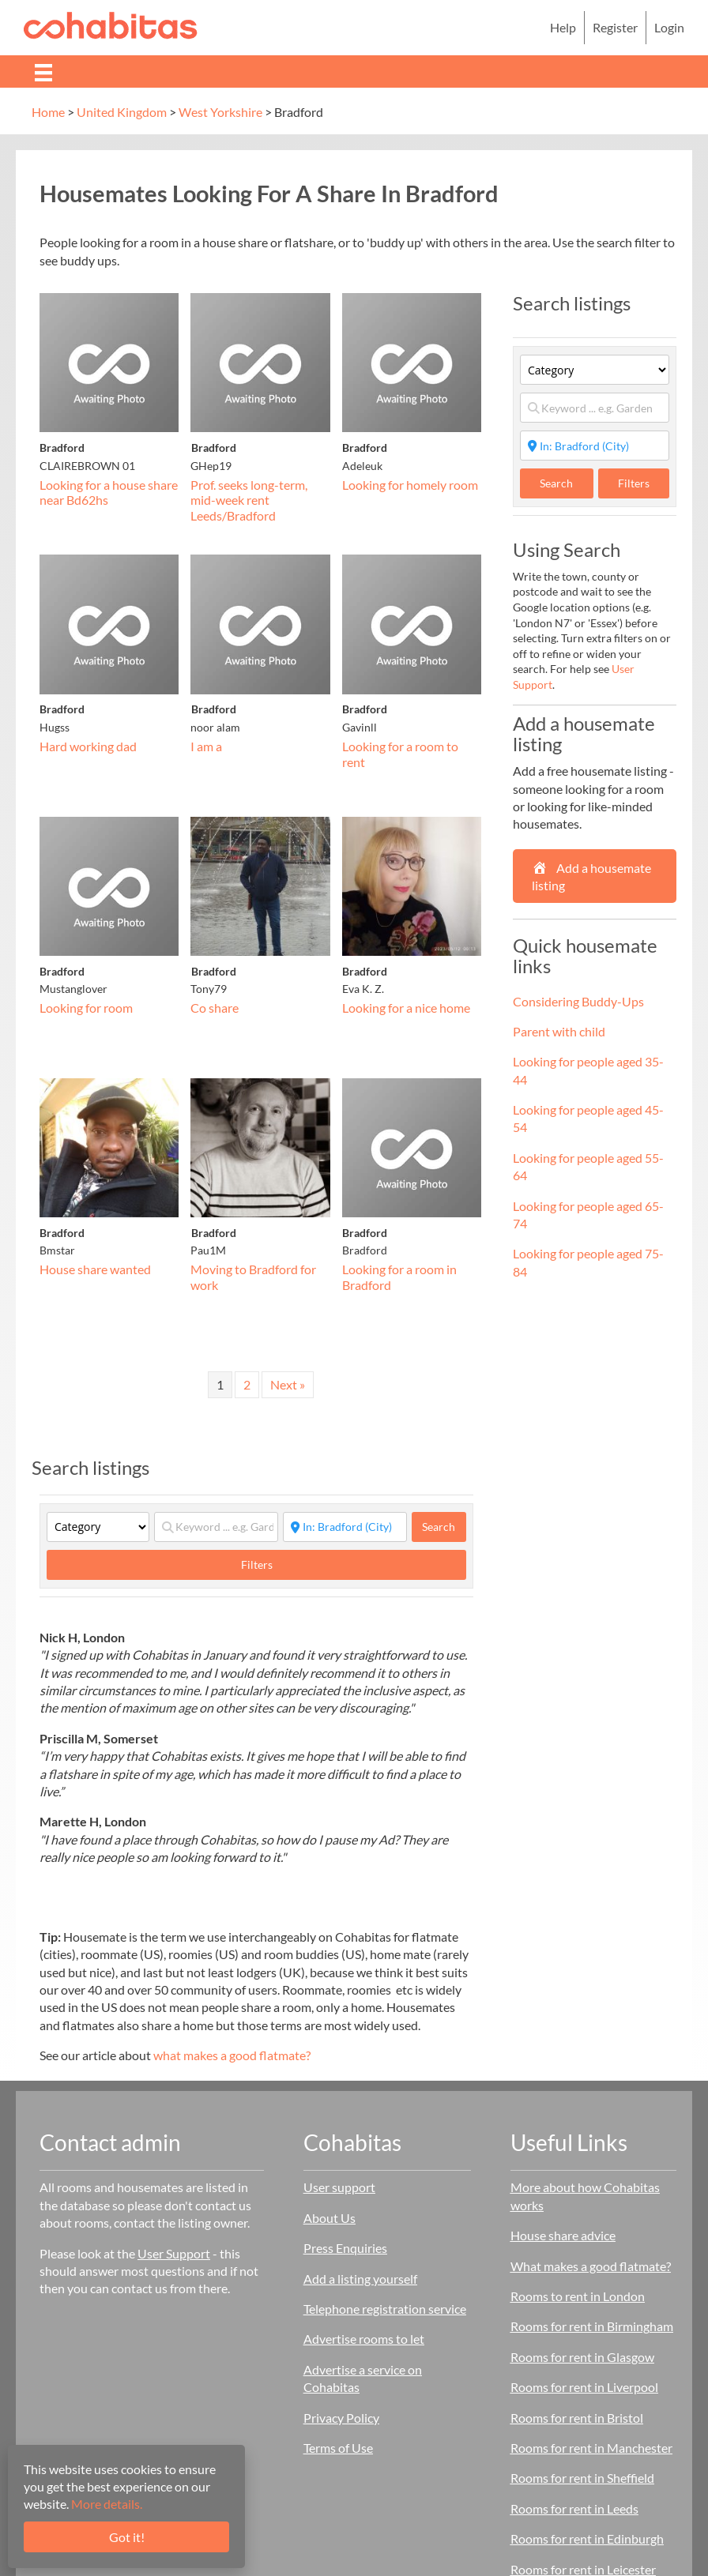  What do you see at coordinates (590, 2265) in the screenshot?
I see `What makes a good flatmate?` at bounding box center [590, 2265].